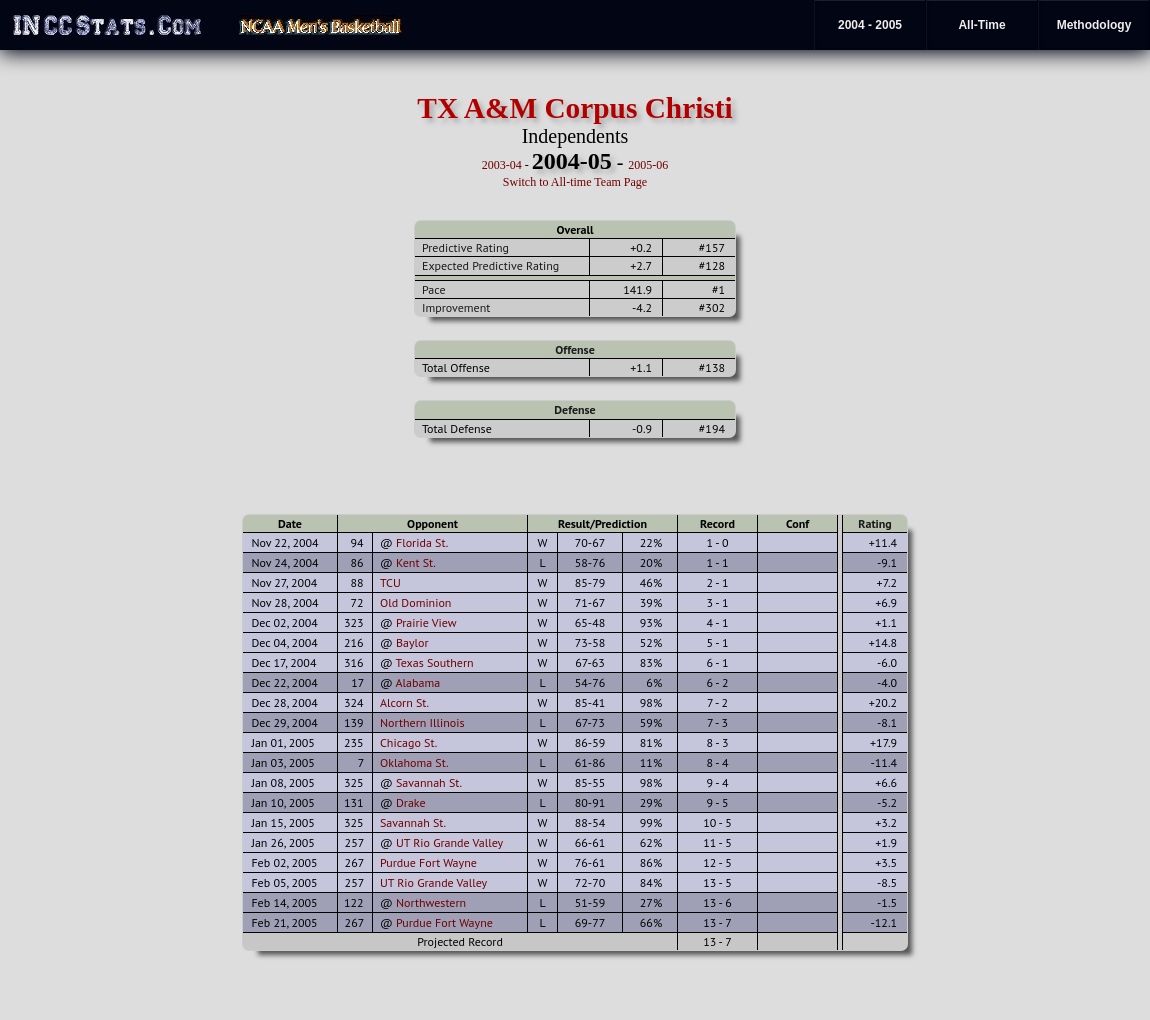  I want to click on 2004 - 2005, so click(870, 25).